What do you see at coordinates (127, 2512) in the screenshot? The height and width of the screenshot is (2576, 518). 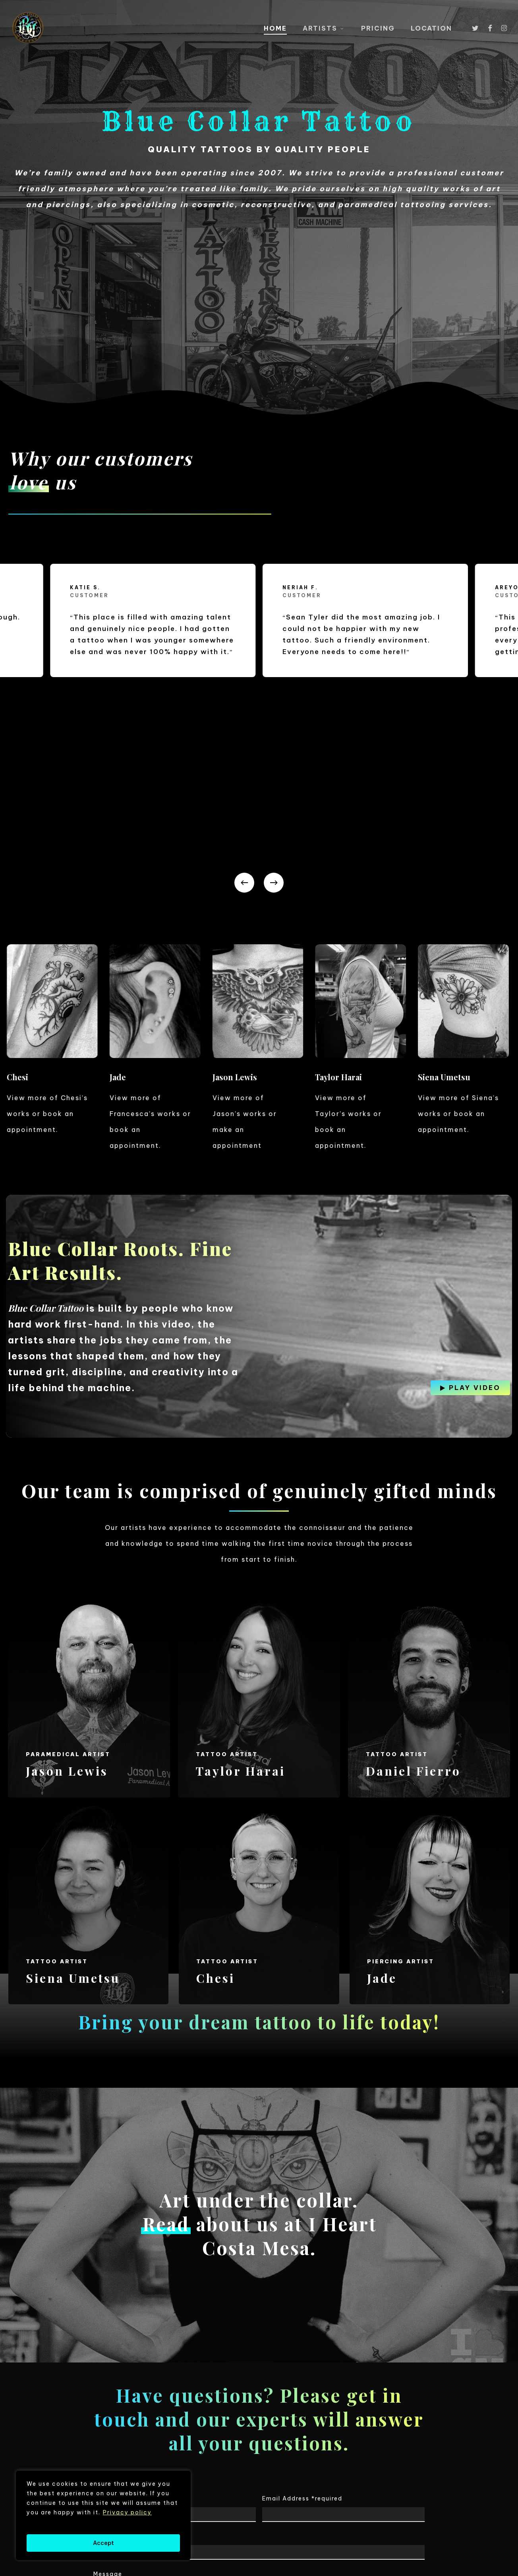 I see `Privacy policy` at bounding box center [127, 2512].